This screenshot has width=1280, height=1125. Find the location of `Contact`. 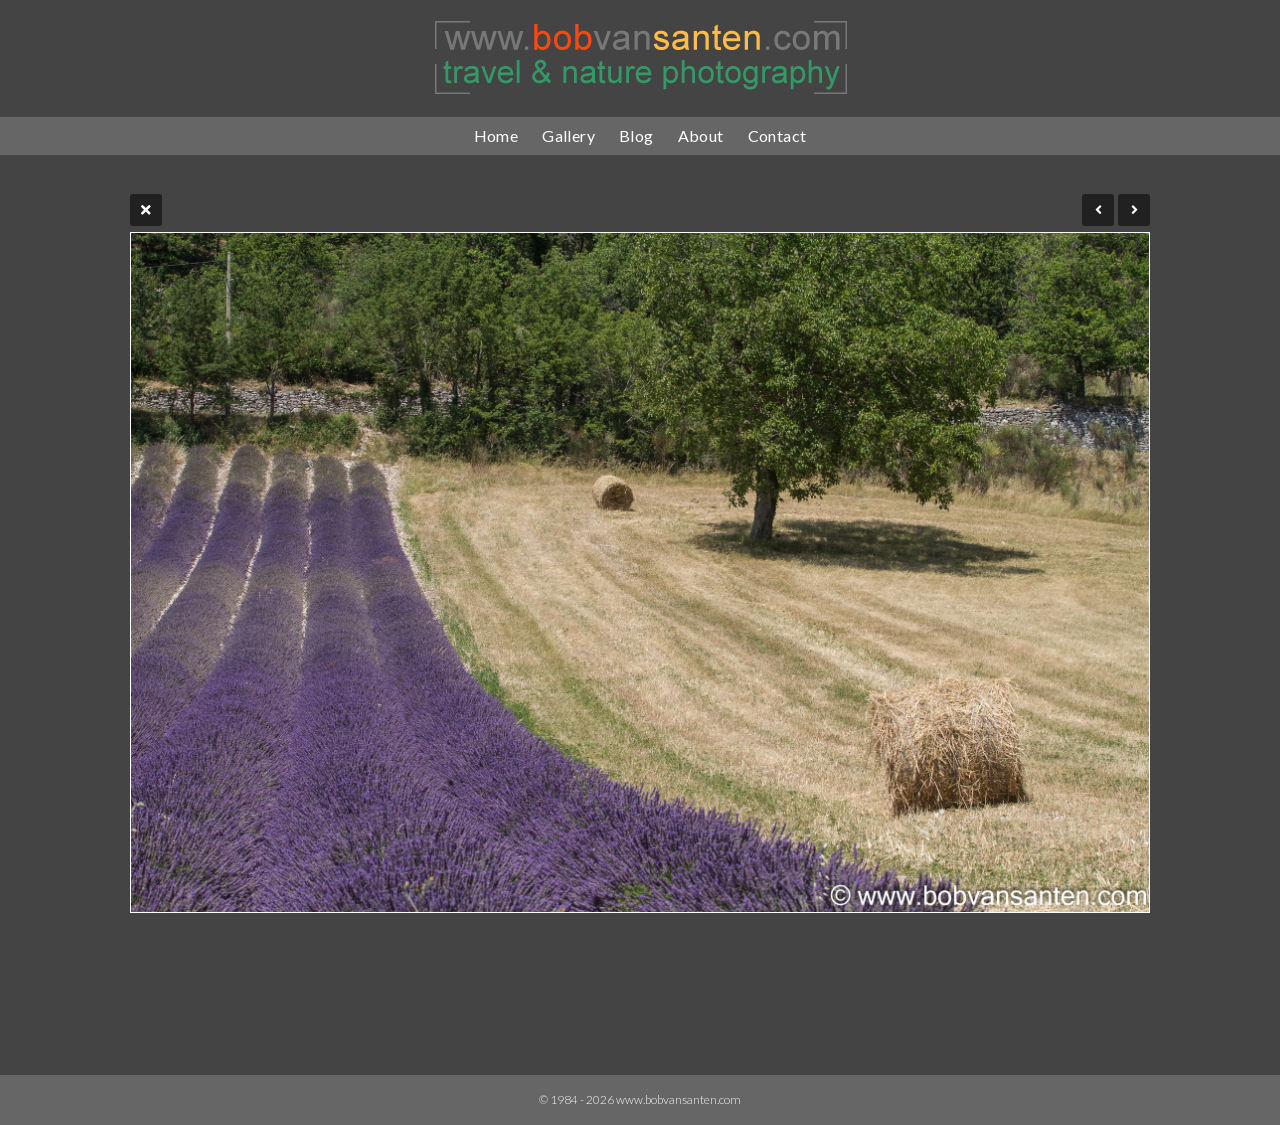

Contact is located at coordinates (777, 135).